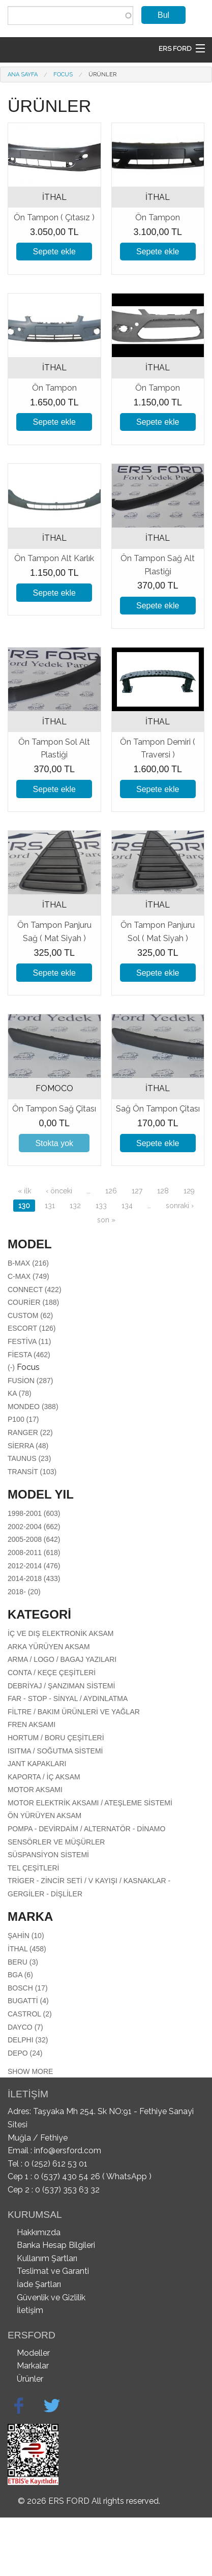 The width and height of the screenshot is (212, 2576). I want to click on Fiesta (462), so click(29, 1355).